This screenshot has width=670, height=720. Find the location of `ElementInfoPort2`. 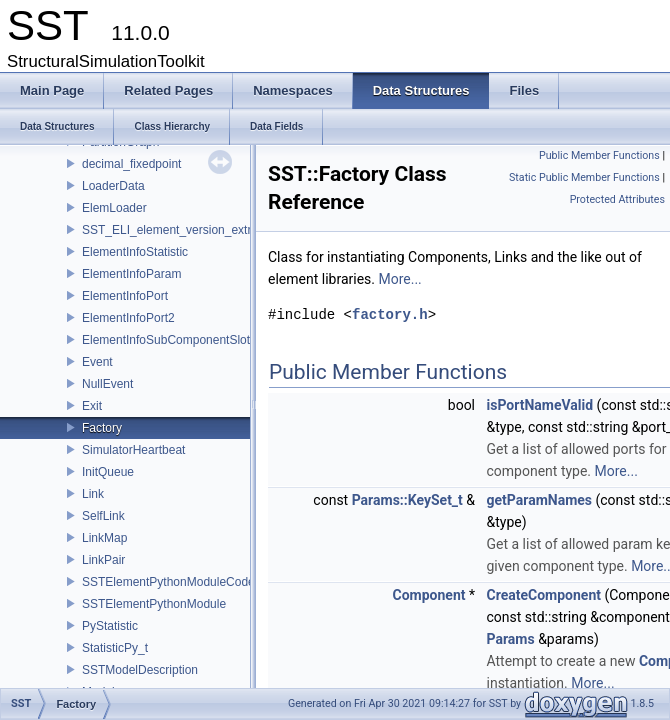

ElementInfoPort2 is located at coordinates (128, 318).